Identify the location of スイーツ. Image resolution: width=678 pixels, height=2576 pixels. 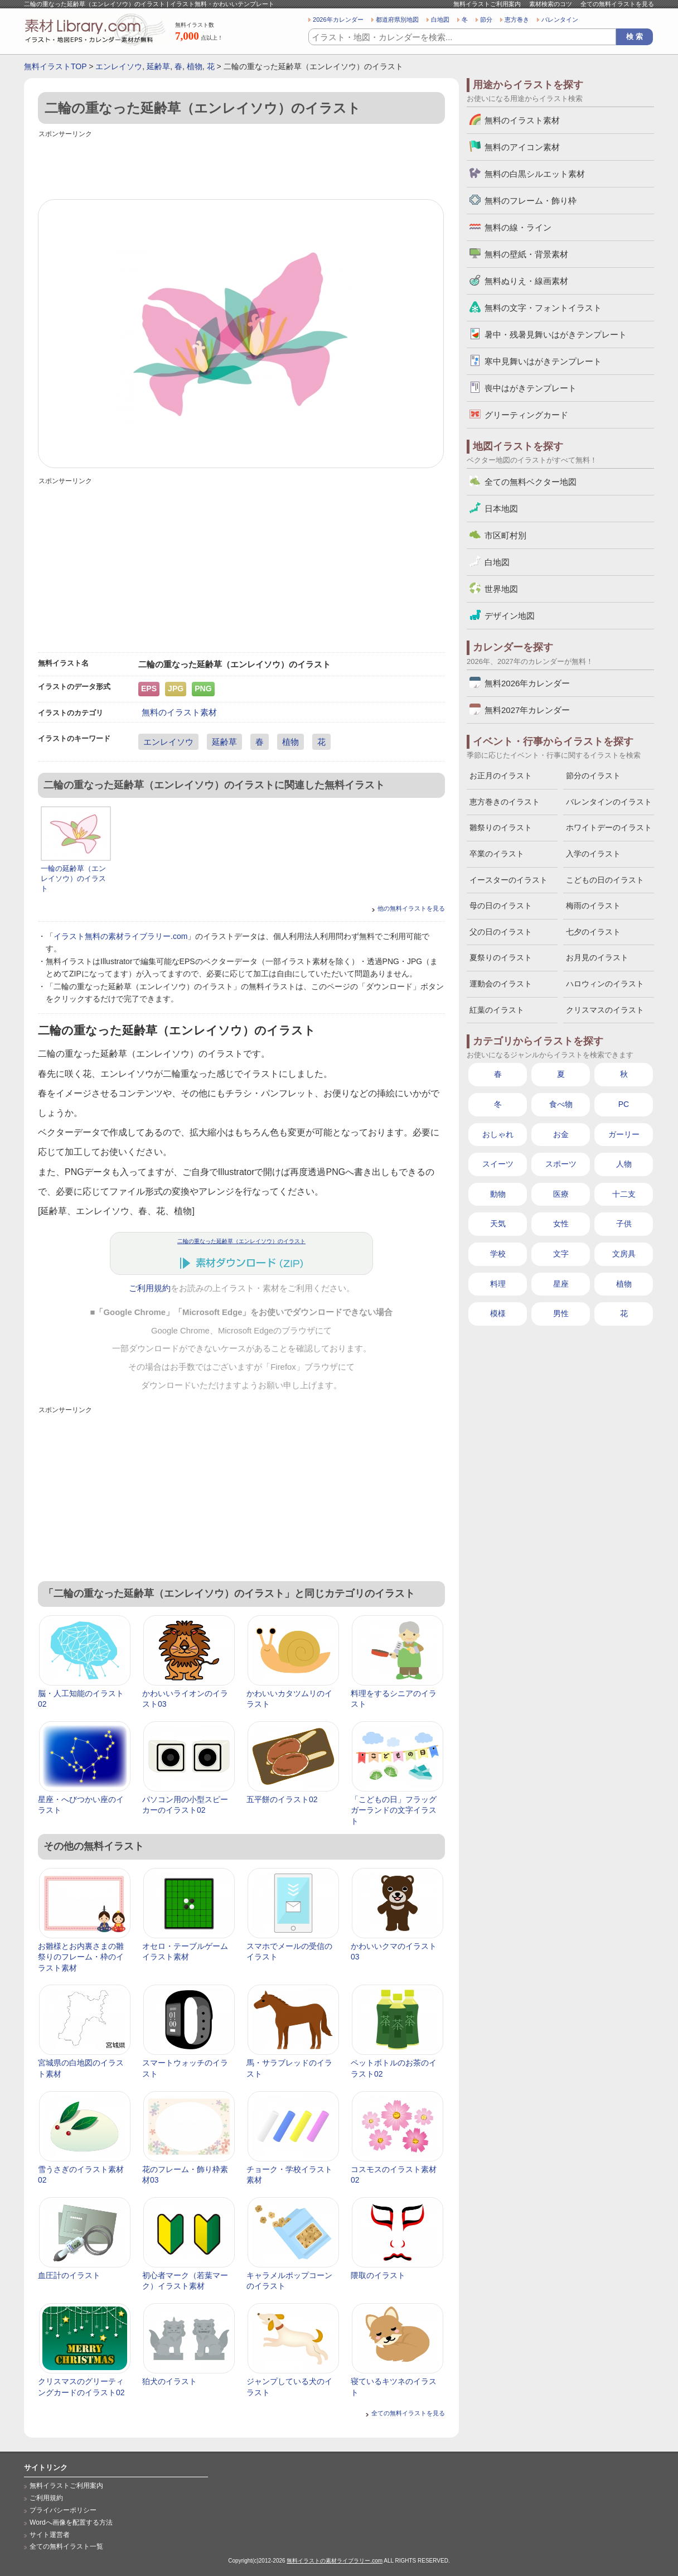
(498, 1163).